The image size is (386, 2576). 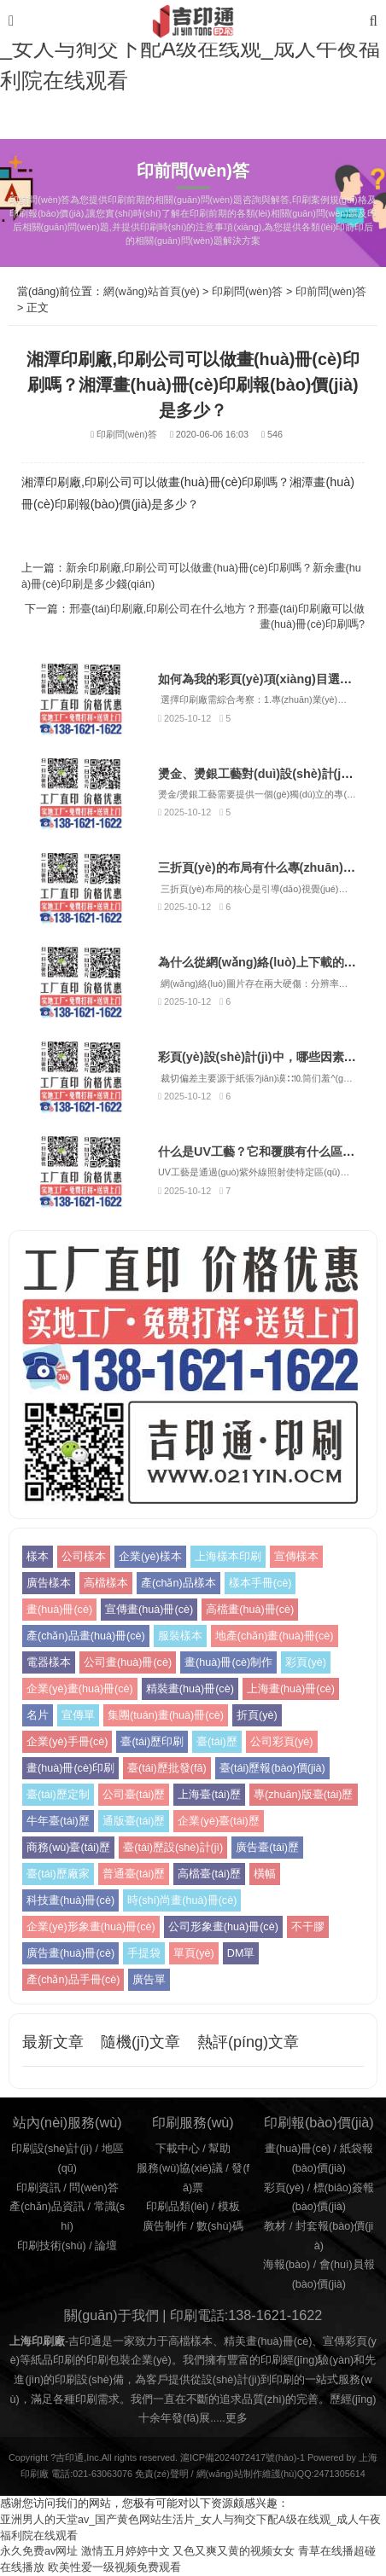 What do you see at coordinates (162, 2474) in the screenshot?
I see `免責(zé)聲明` at bounding box center [162, 2474].